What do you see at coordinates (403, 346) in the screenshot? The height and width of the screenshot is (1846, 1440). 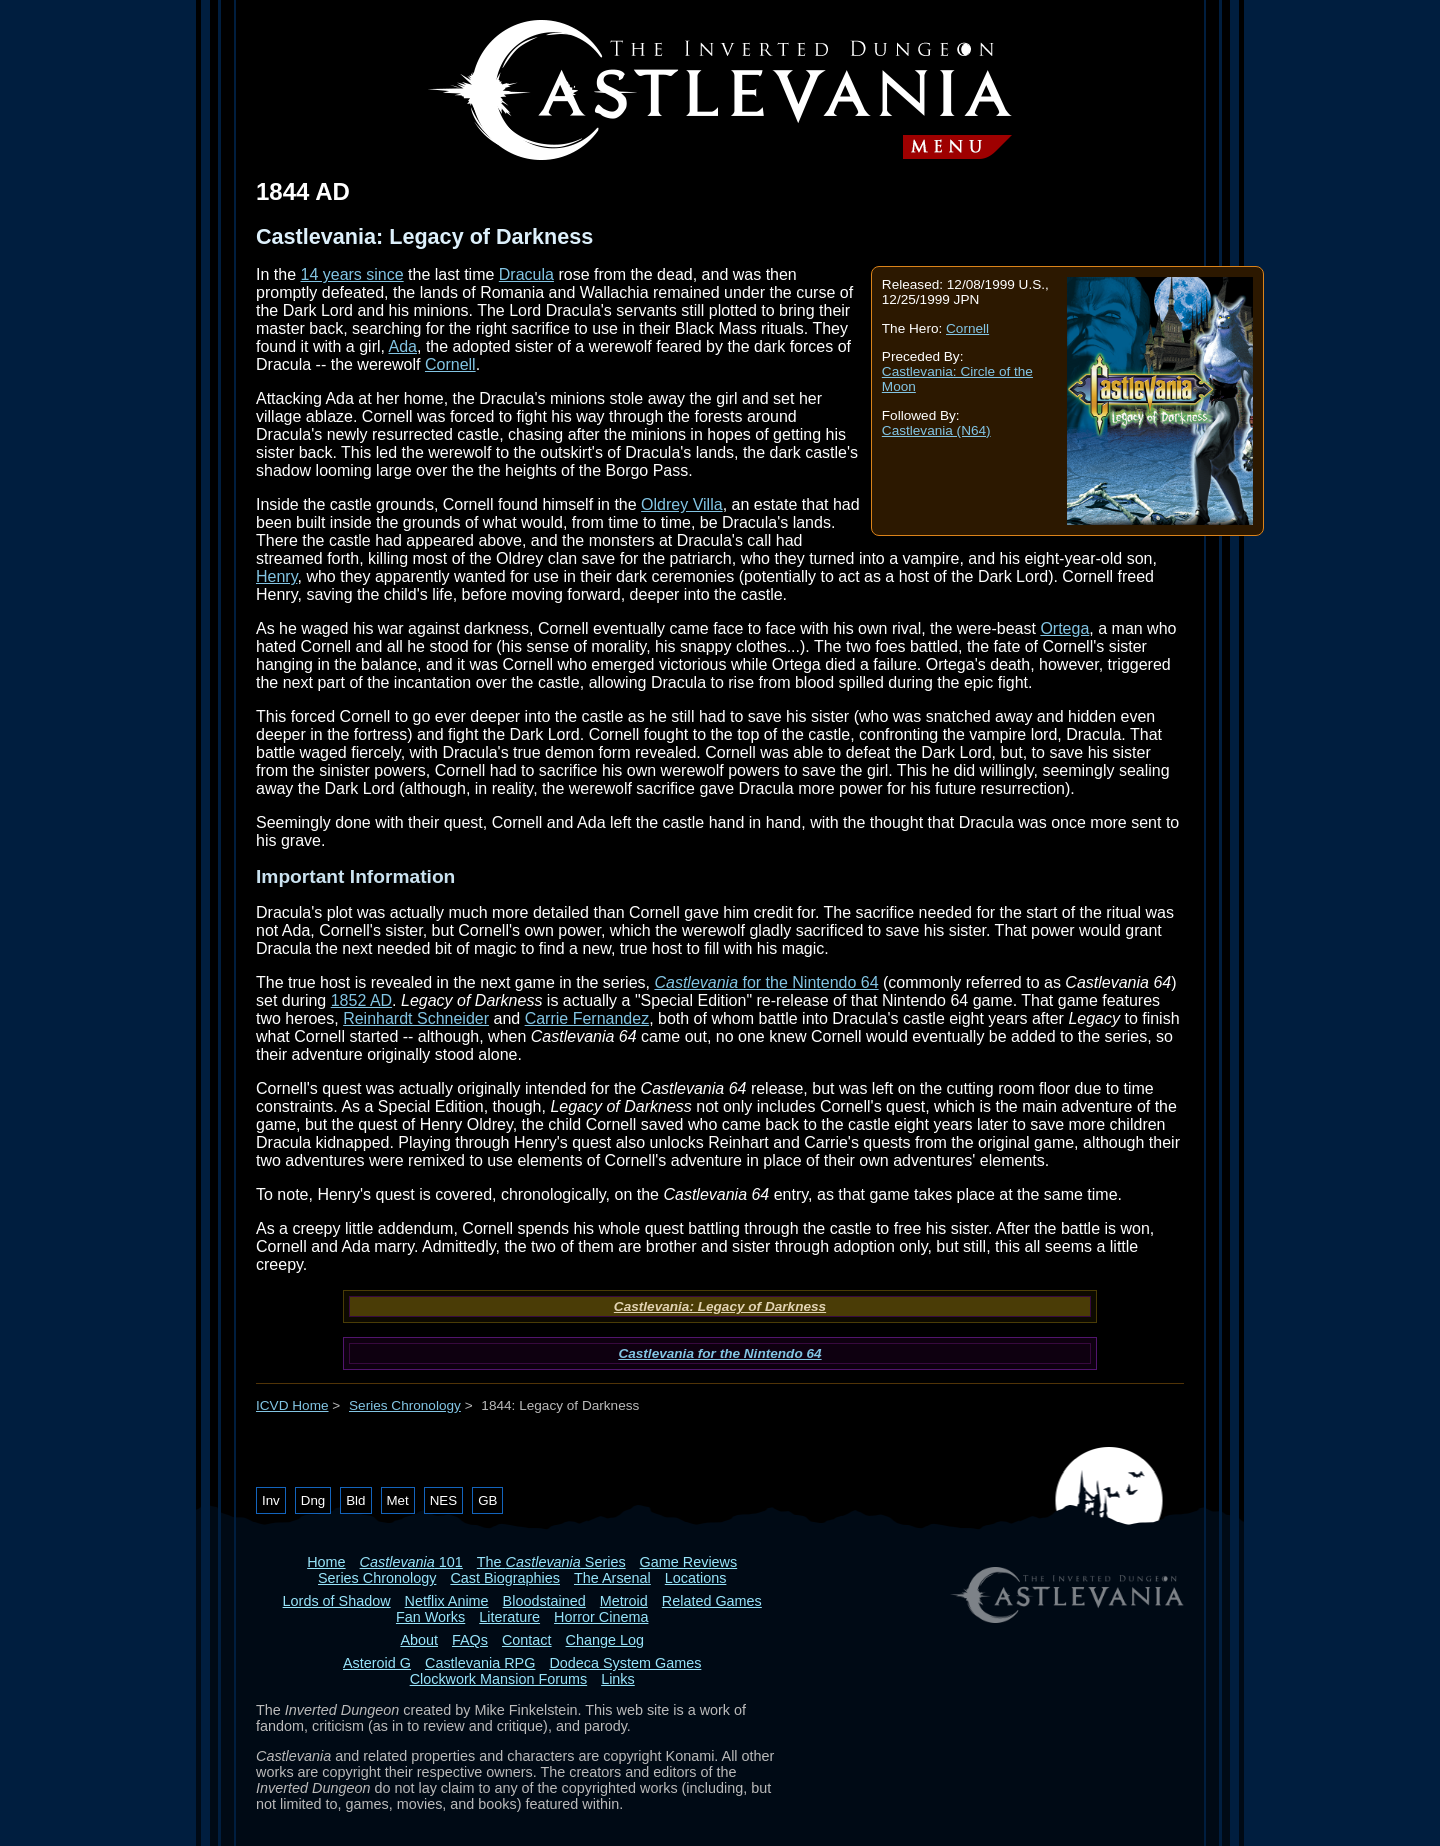 I see `Ada` at bounding box center [403, 346].